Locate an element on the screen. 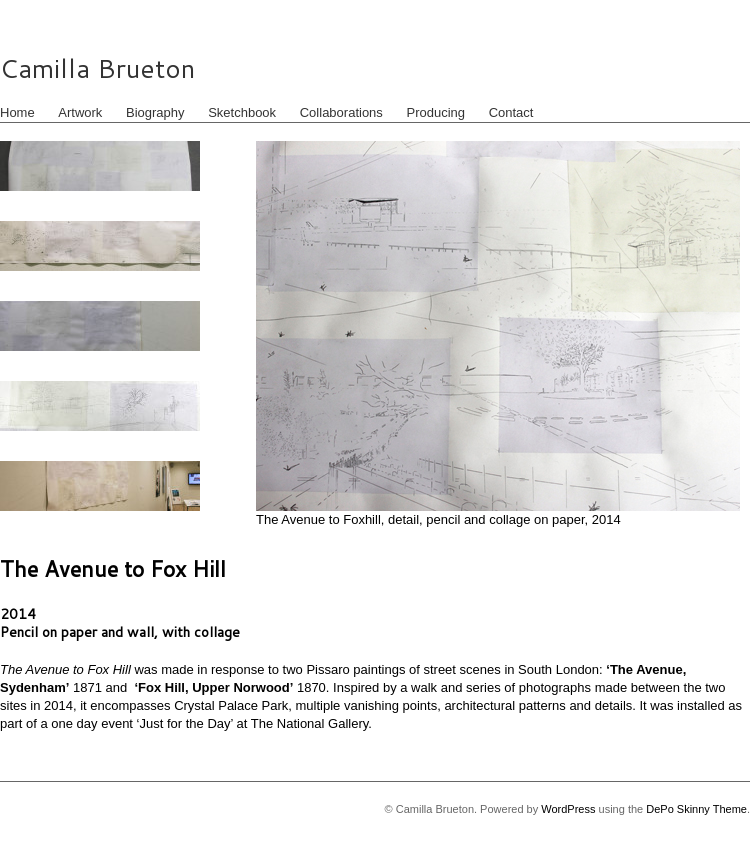  Producing is located at coordinates (435, 112).